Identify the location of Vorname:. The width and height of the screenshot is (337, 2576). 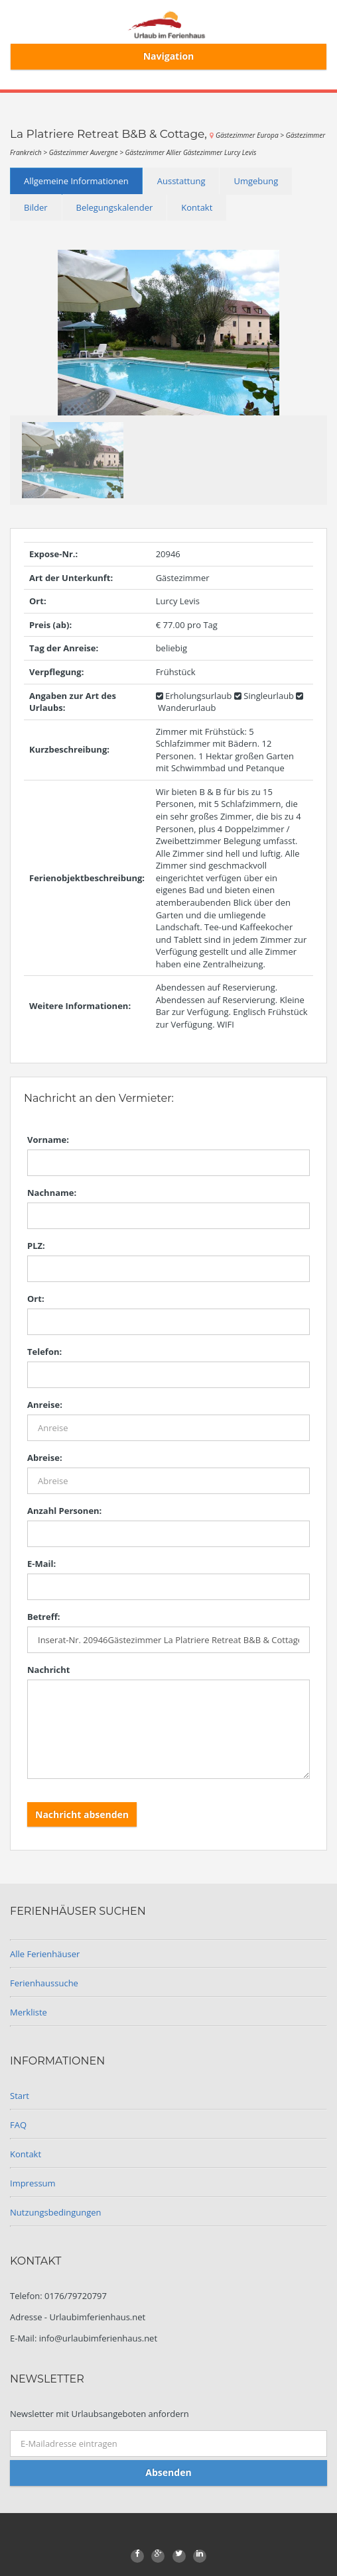
(48, 1140).